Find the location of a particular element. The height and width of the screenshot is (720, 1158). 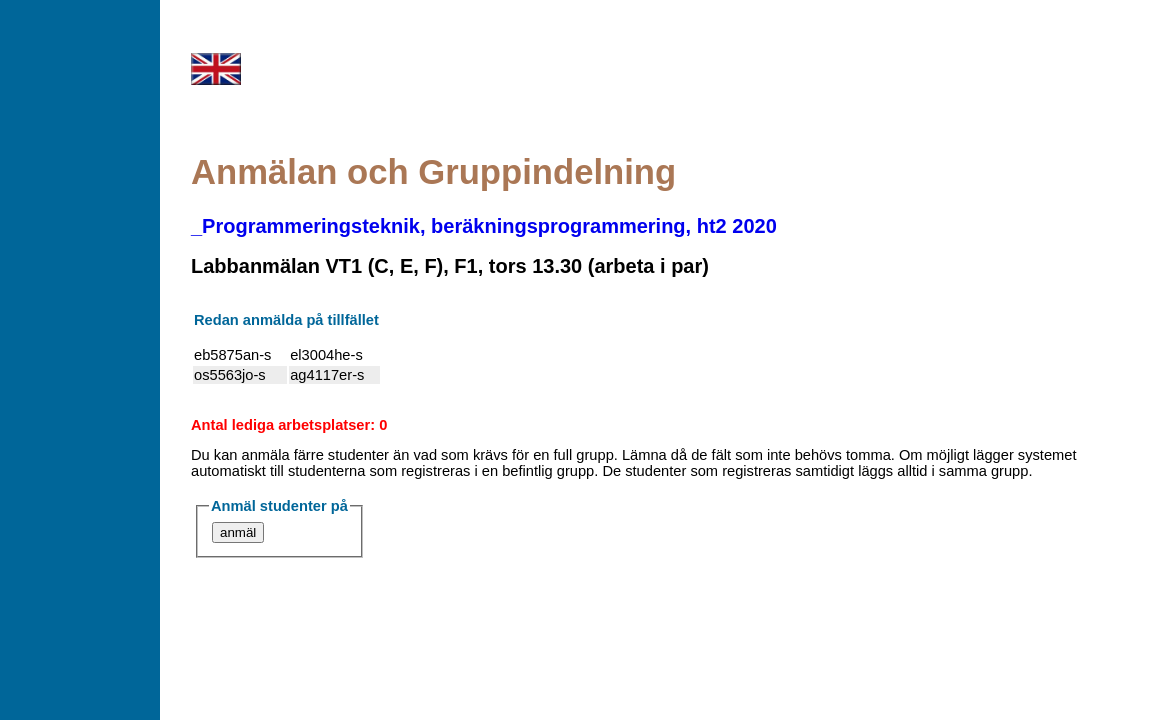

_Programmeringsteknik, beräkningsprogrammering, ht2 2020 is located at coordinates (484, 226).